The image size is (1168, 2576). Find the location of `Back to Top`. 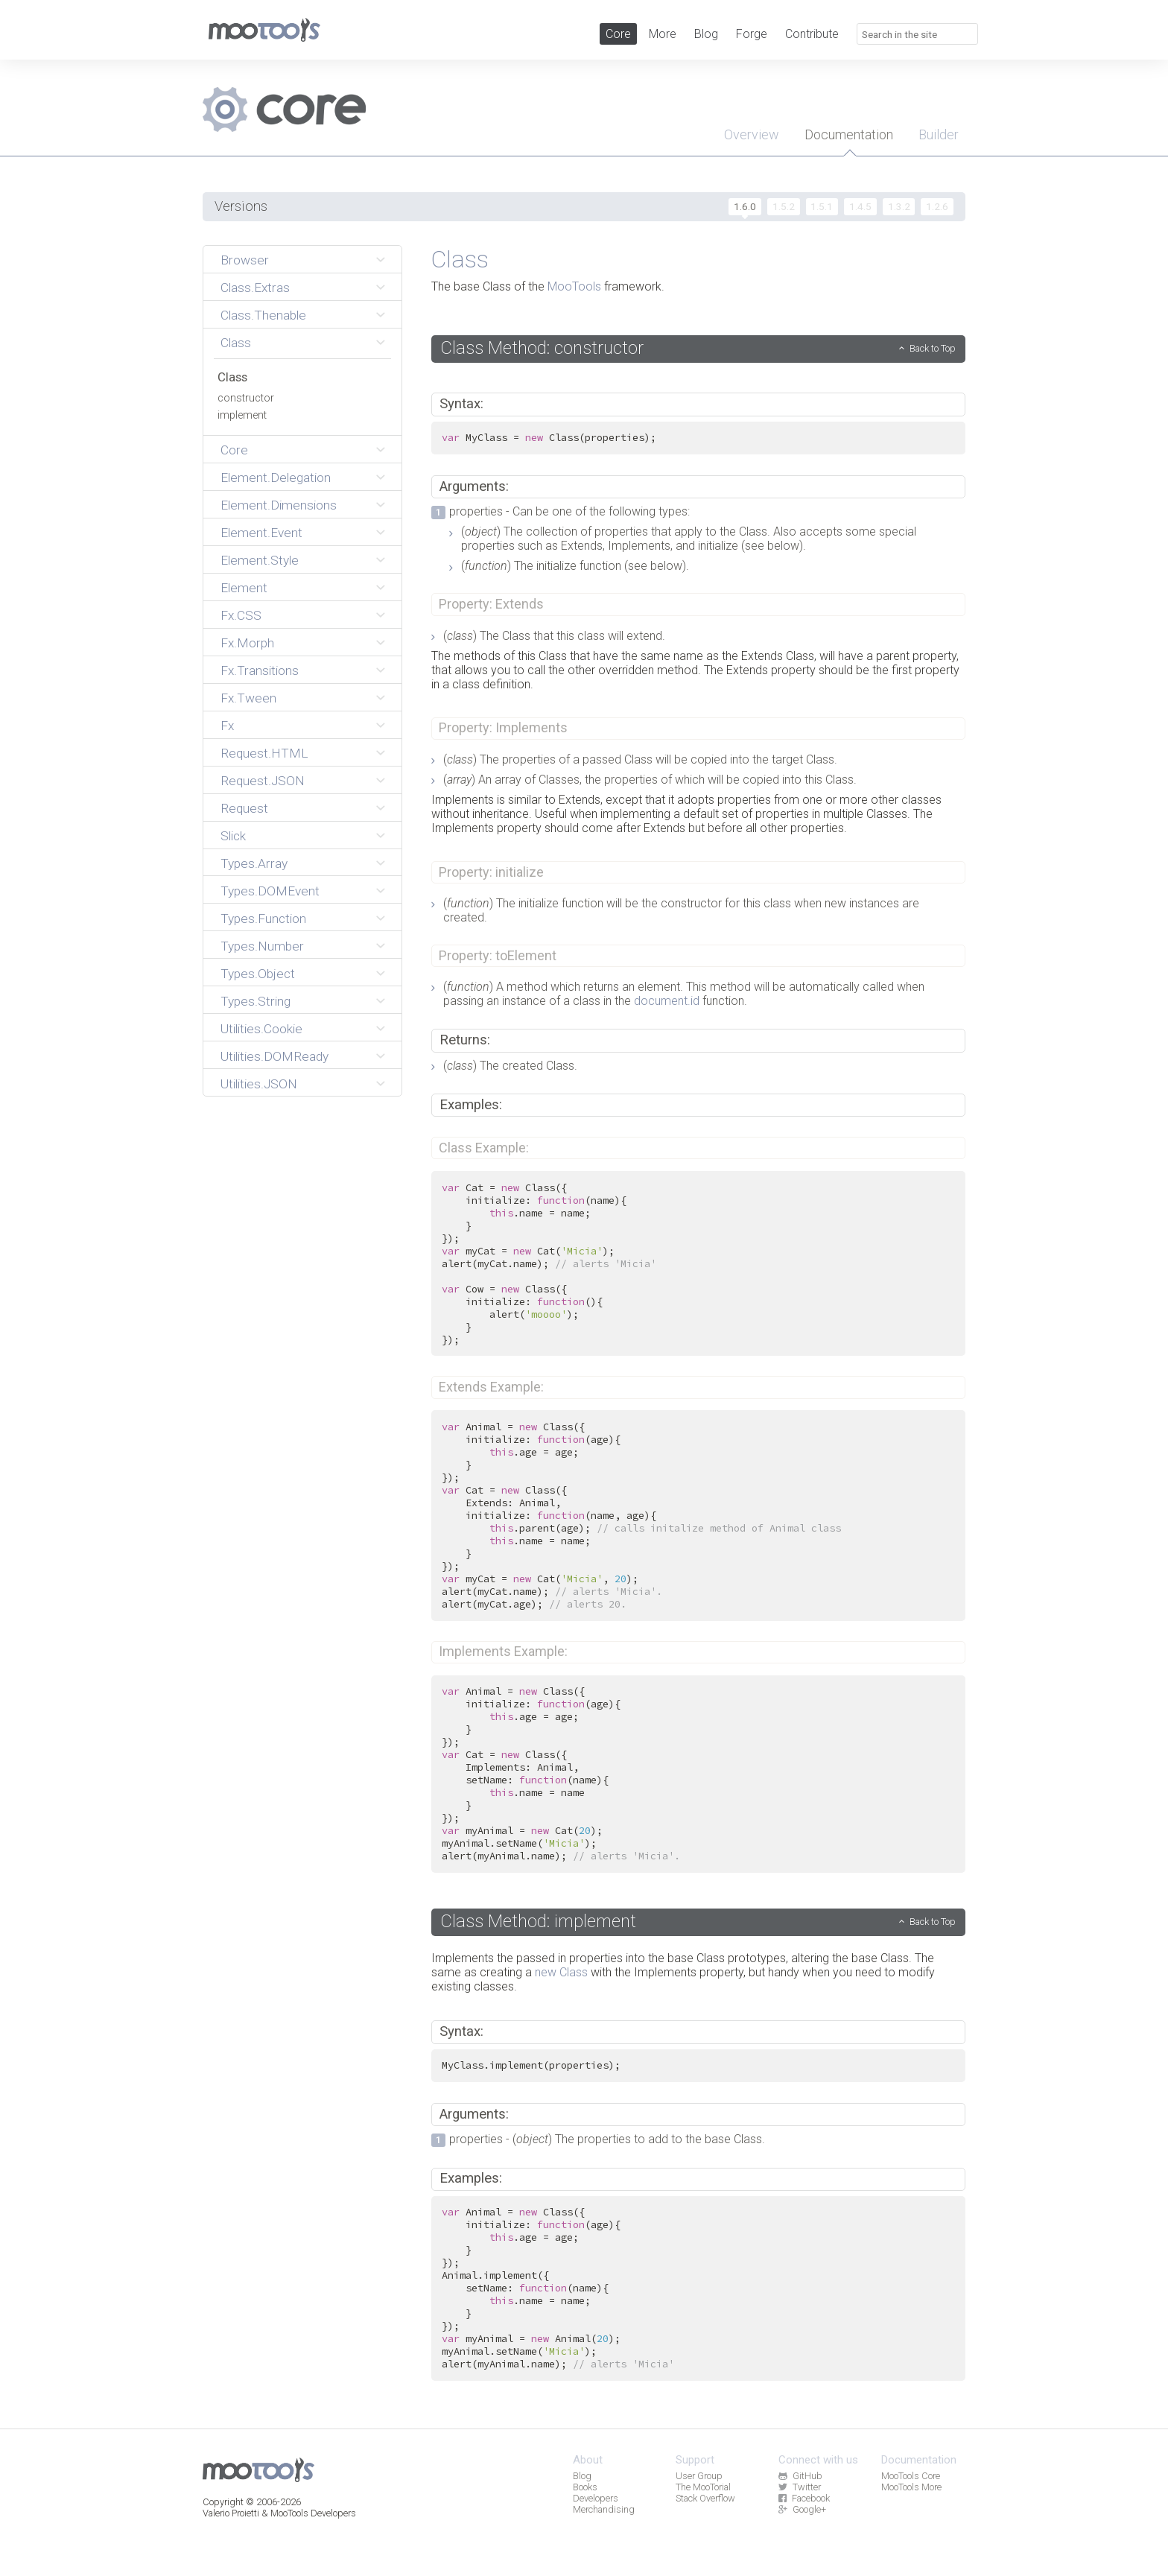

Back to Top is located at coordinates (933, 348).